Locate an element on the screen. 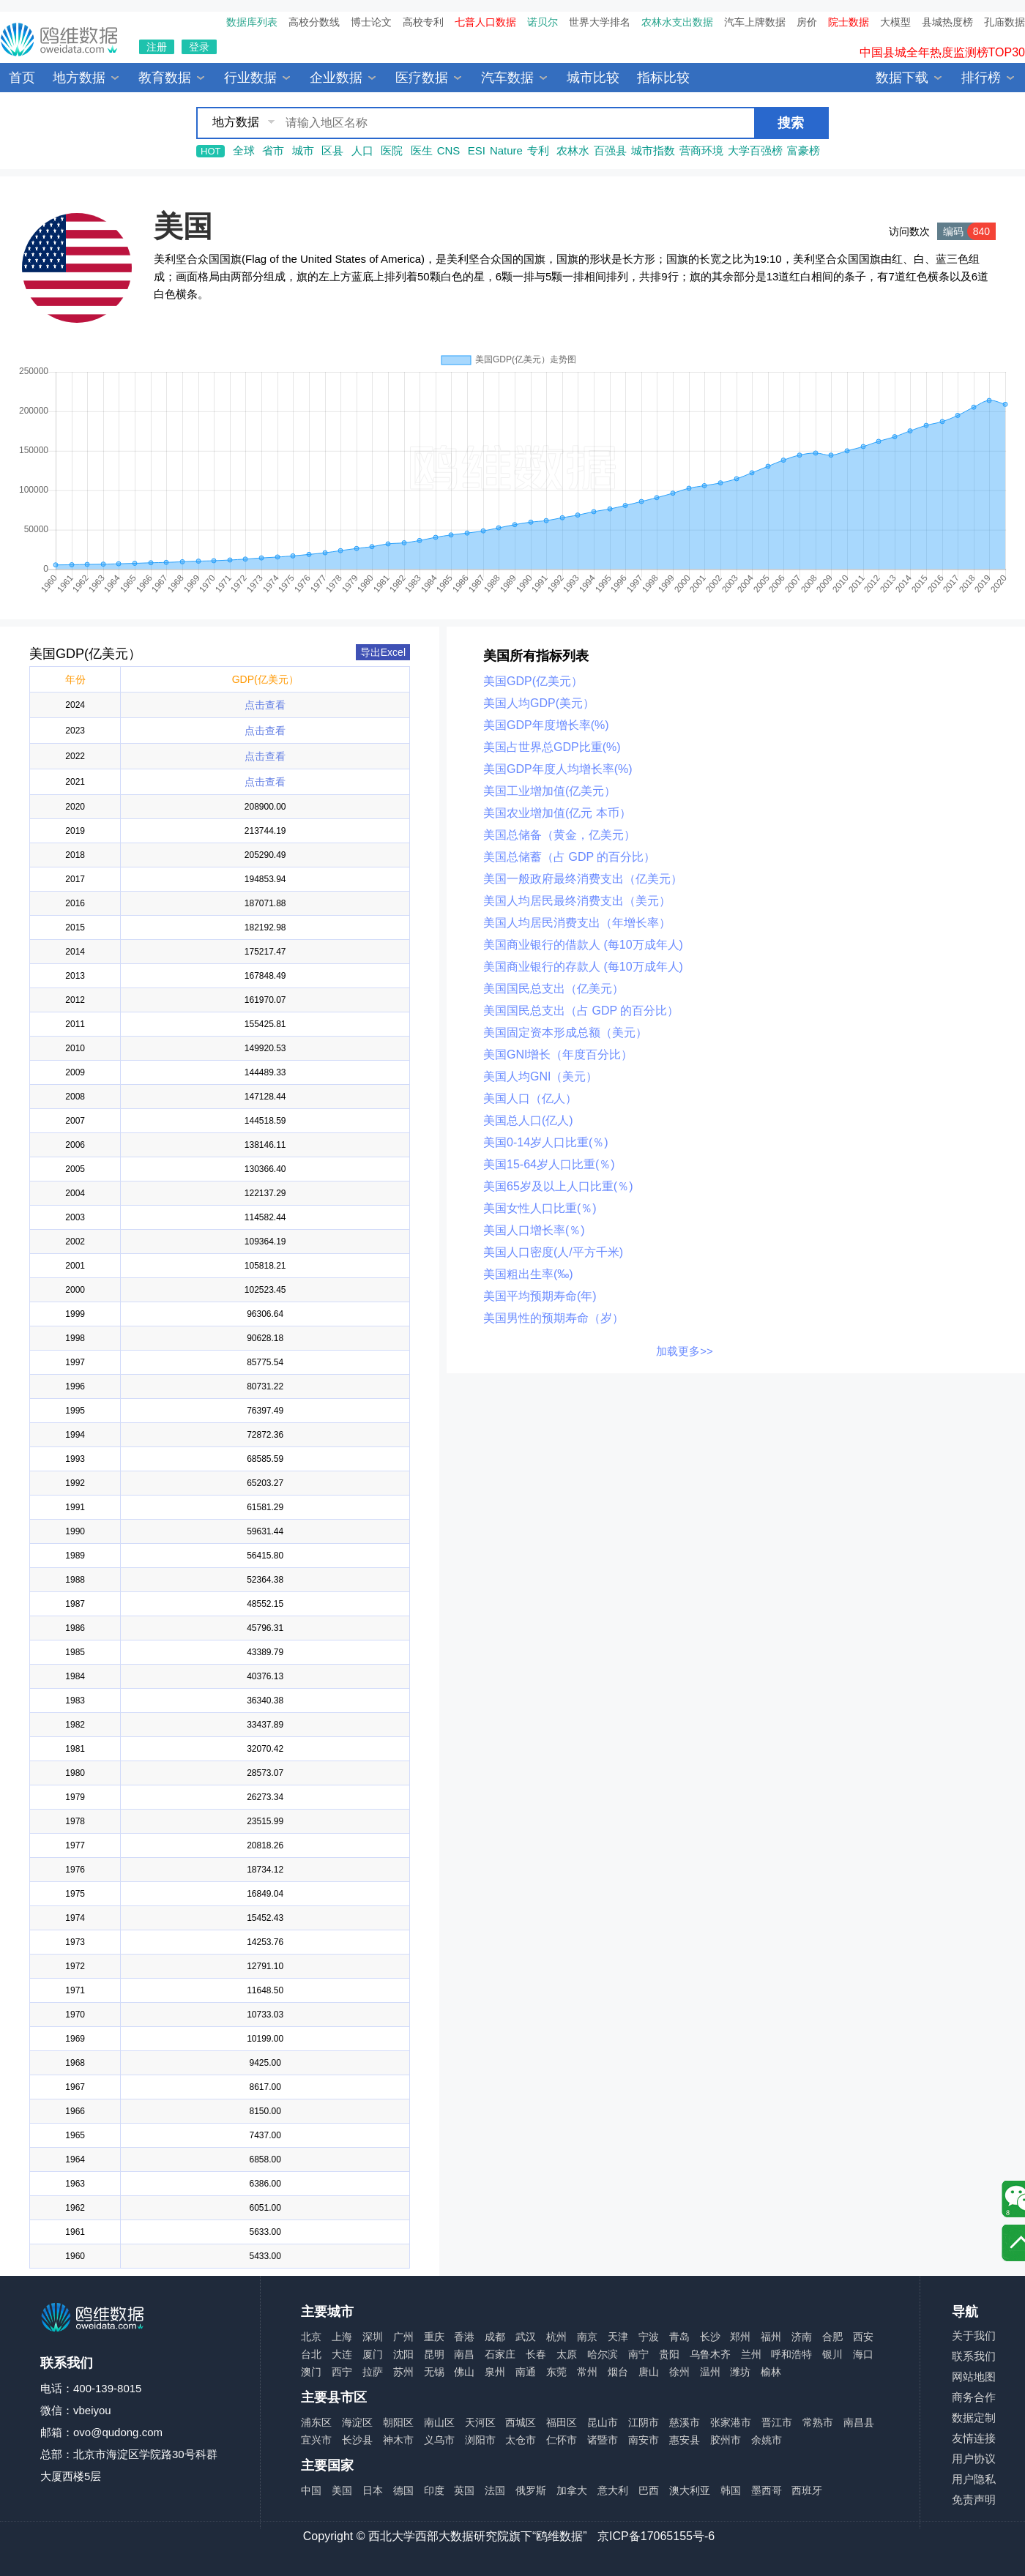 The image size is (1025, 2576). 南京 is located at coordinates (587, 2336).